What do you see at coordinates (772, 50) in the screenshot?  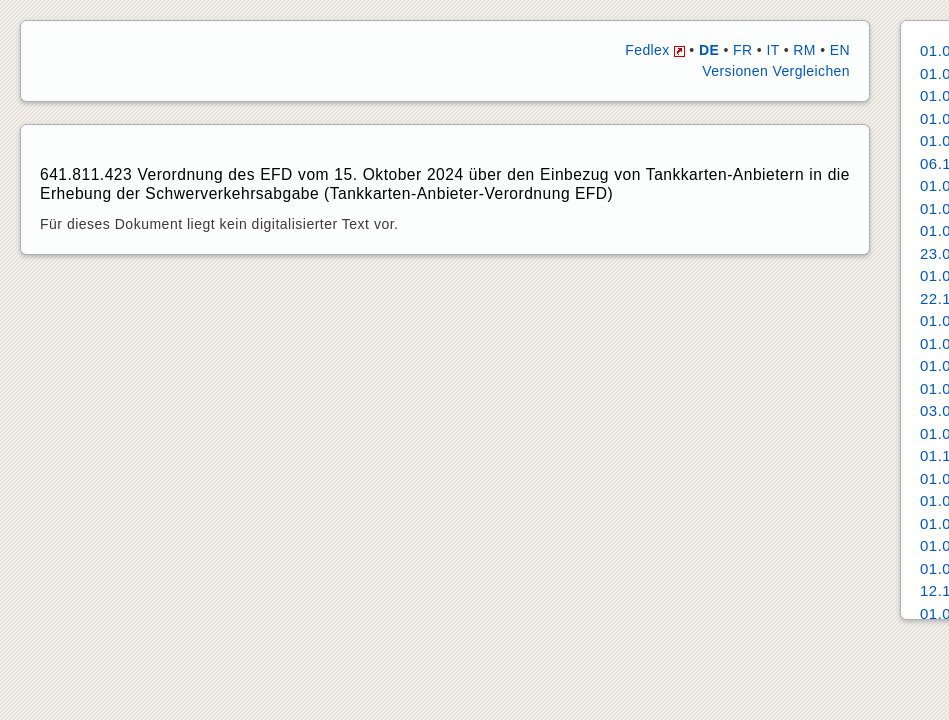 I see `IT` at bounding box center [772, 50].